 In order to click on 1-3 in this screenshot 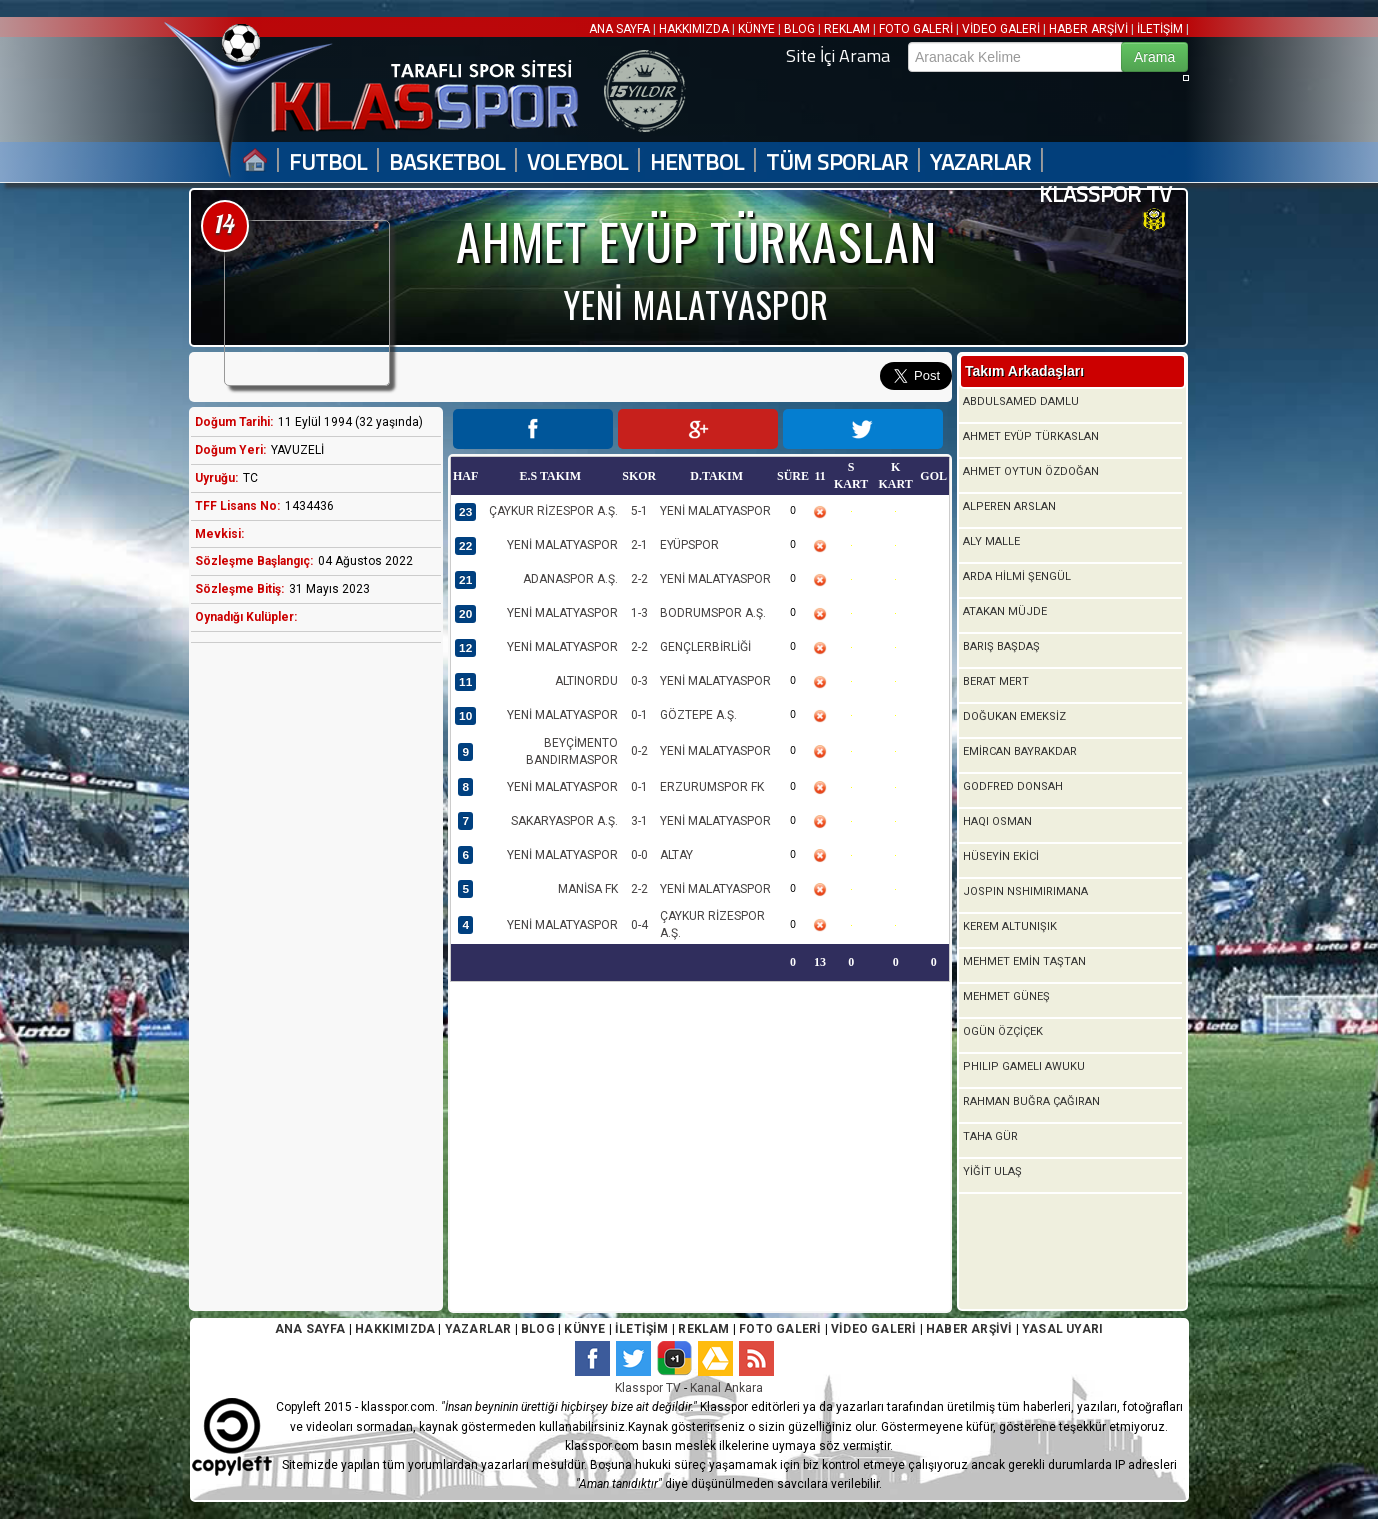, I will do `click(639, 613)`.